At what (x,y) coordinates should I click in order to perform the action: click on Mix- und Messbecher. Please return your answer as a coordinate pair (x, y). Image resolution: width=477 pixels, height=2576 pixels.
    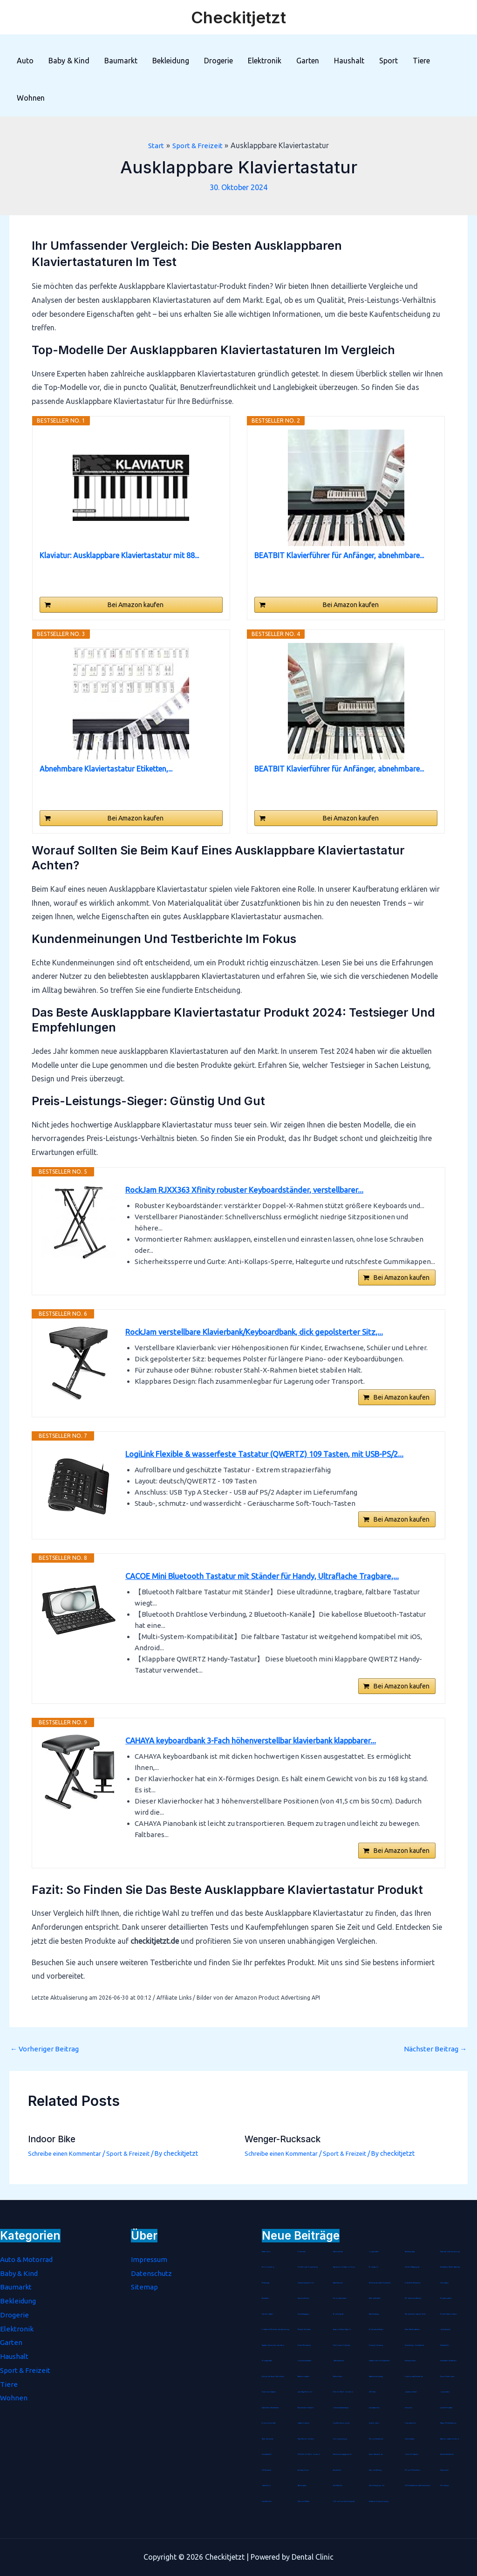
    Looking at the image, I should click on (376, 2439).